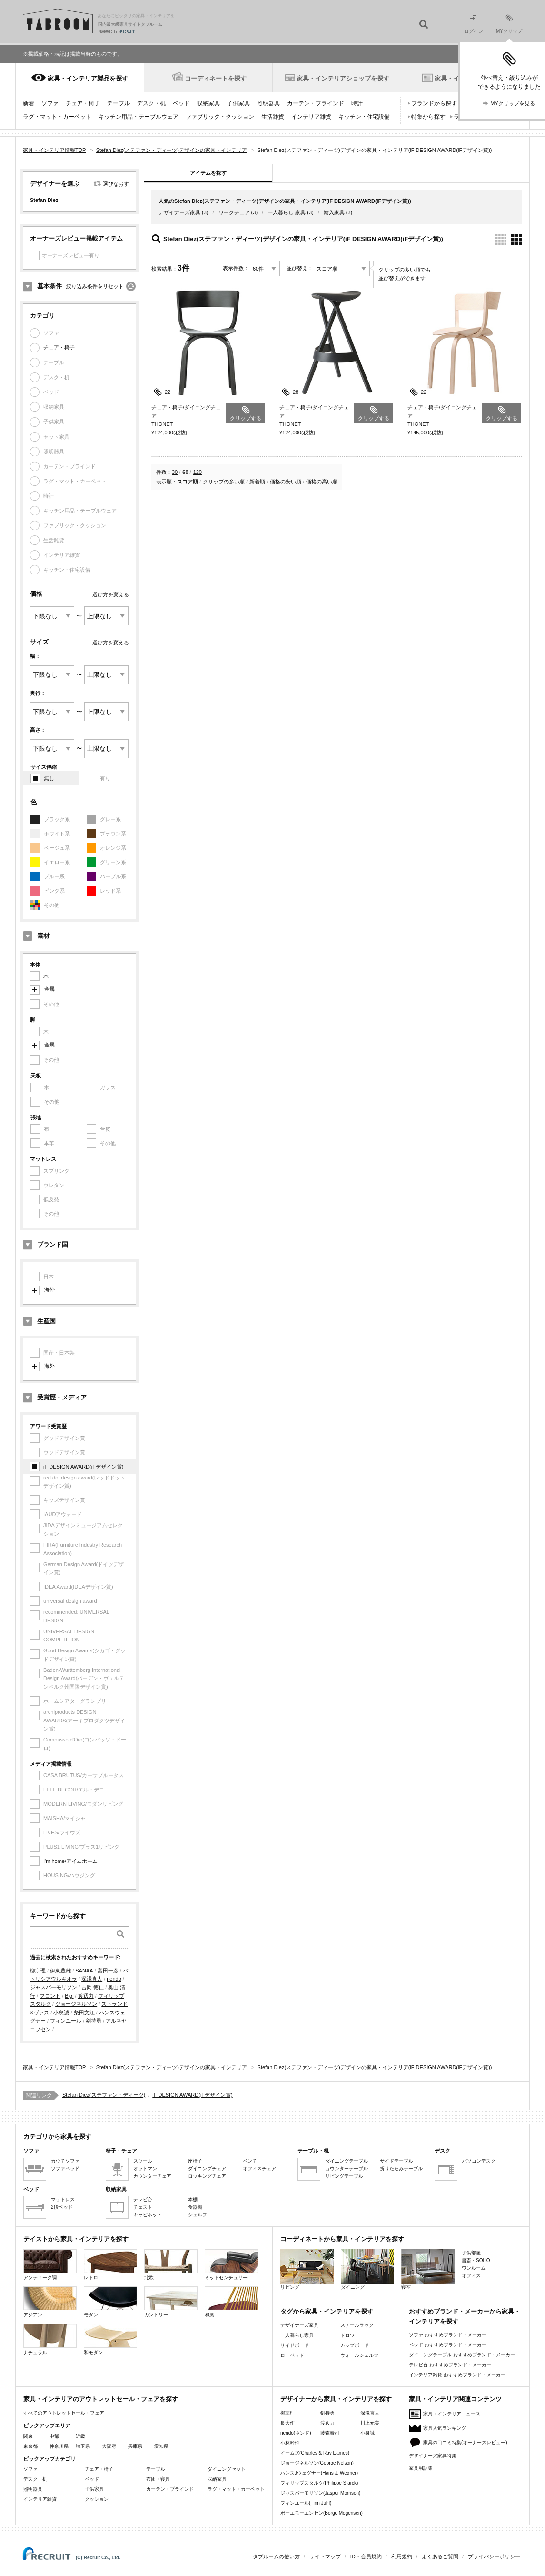 Image resolution: width=545 pixels, height=2576 pixels. What do you see at coordinates (276, 2556) in the screenshot?
I see `タブルームの使い方` at bounding box center [276, 2556].